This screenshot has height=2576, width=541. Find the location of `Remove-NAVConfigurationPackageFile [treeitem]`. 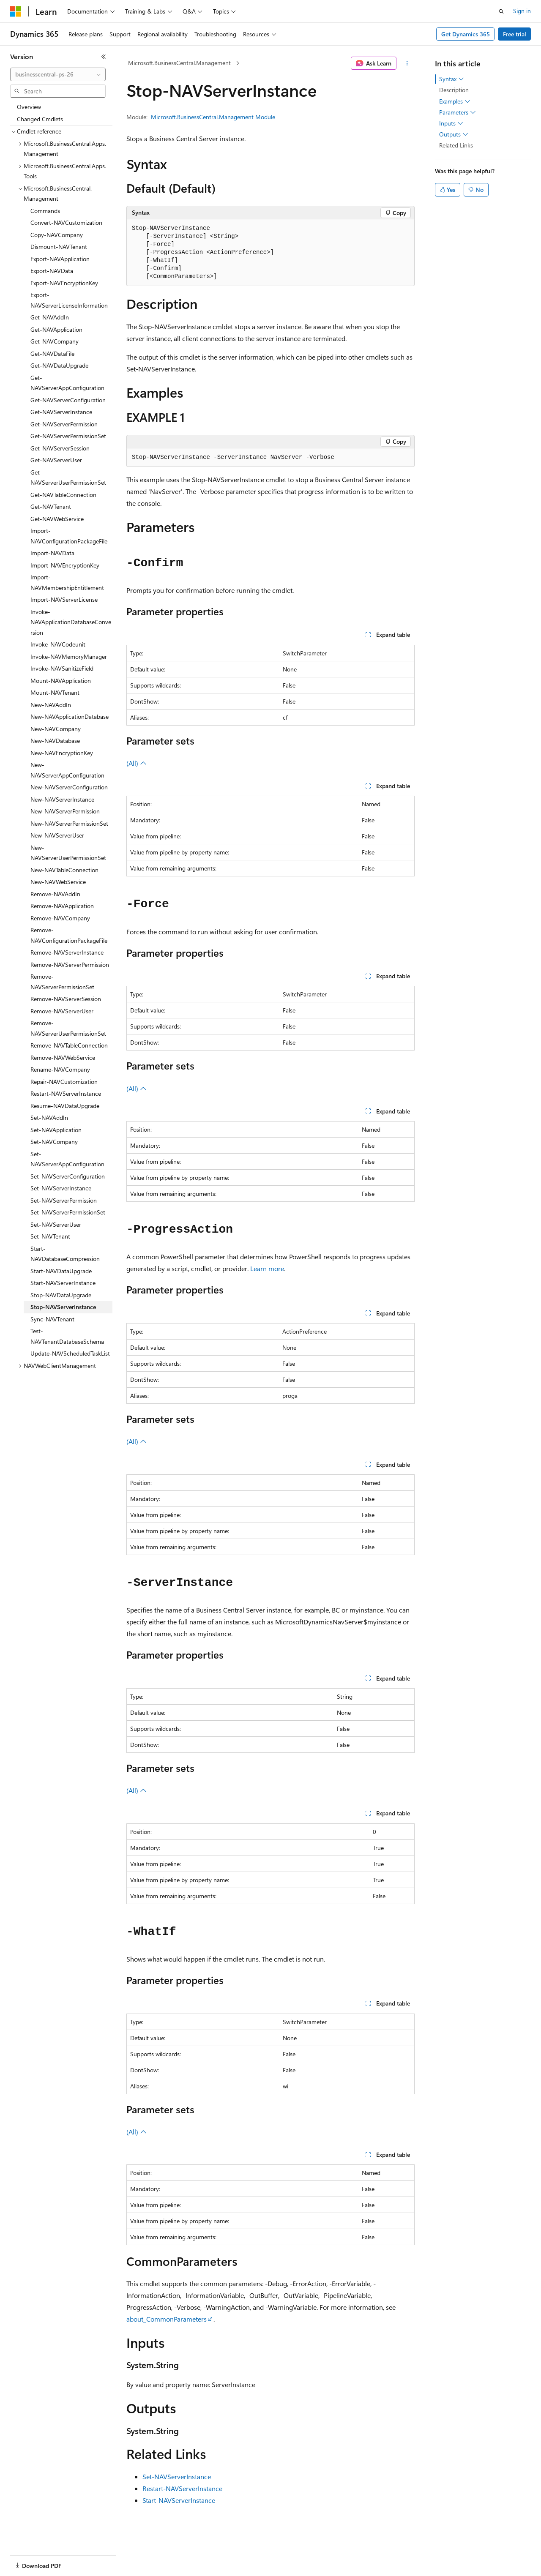

Remove-NAVConfigurationPackageFile [treeitem] is located at coordinates (68, 935).